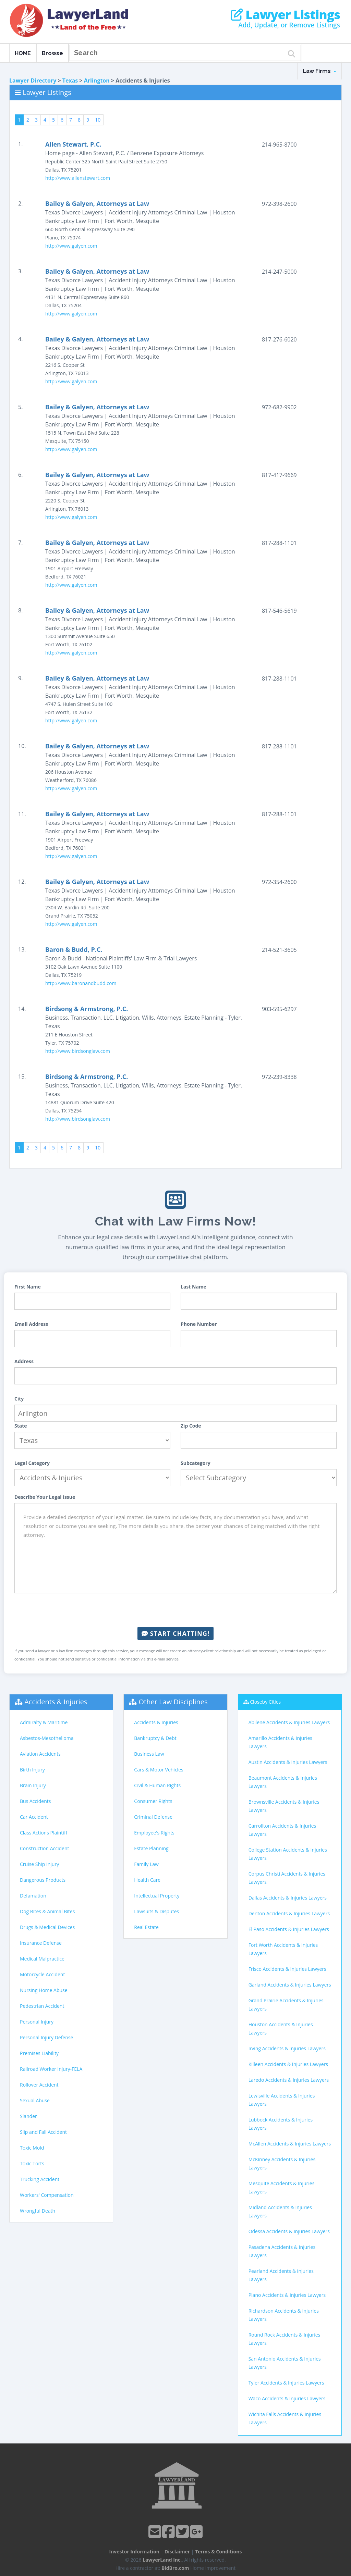 The image size is (351, 2576). What do you see at coordinates (51, 2069) in the screenshot?
I see `Railroad Worker Injury-FELA` at bounding box center [51, 2069].